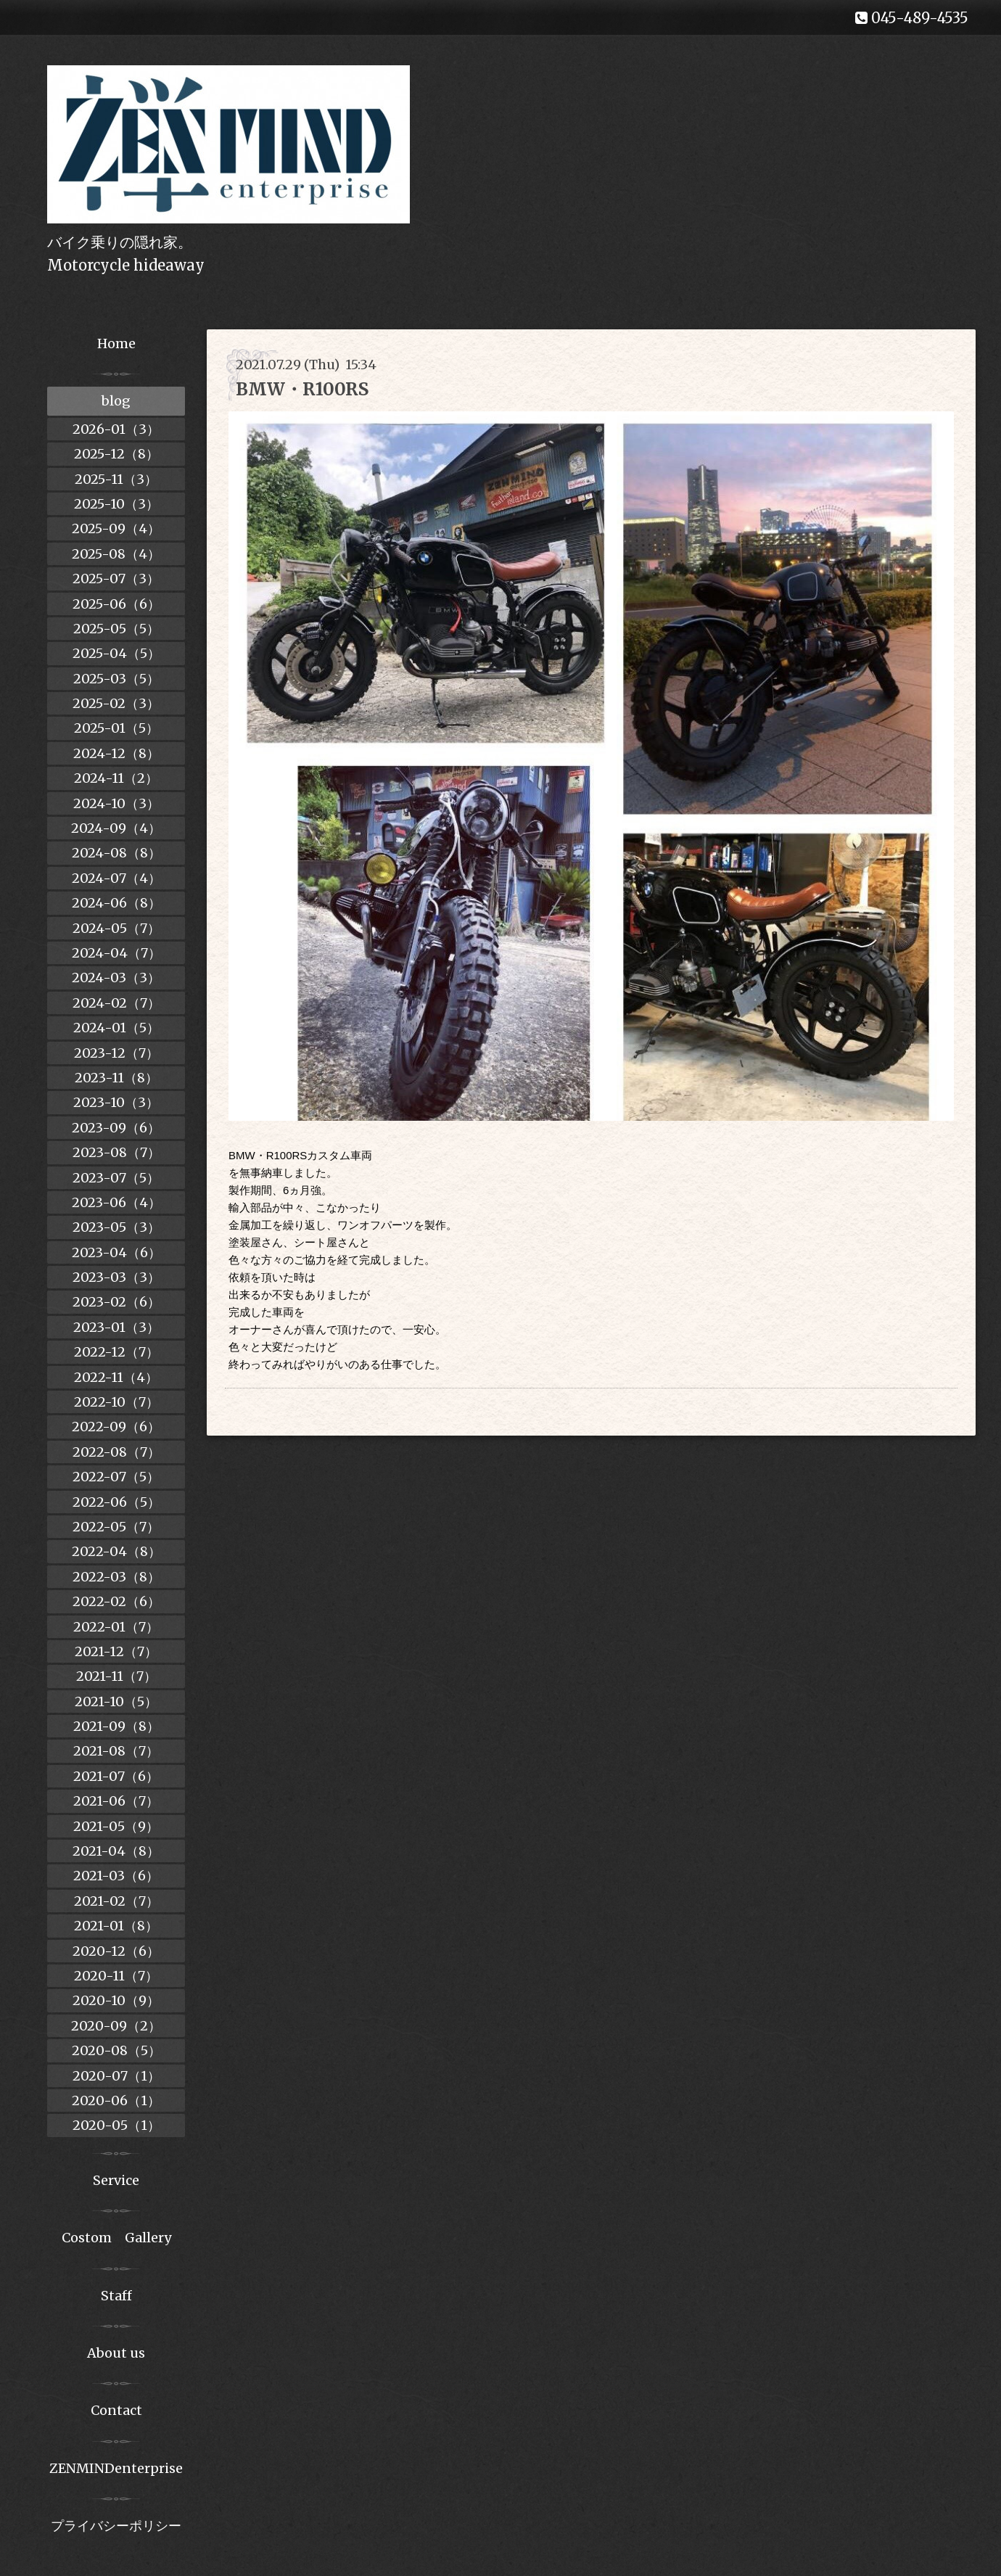 The height and width of the screenshot is (2576, 1001). Describe the element at coordinates (116, 1077) in the screenshot. I see `2023-11（8）` at that location.